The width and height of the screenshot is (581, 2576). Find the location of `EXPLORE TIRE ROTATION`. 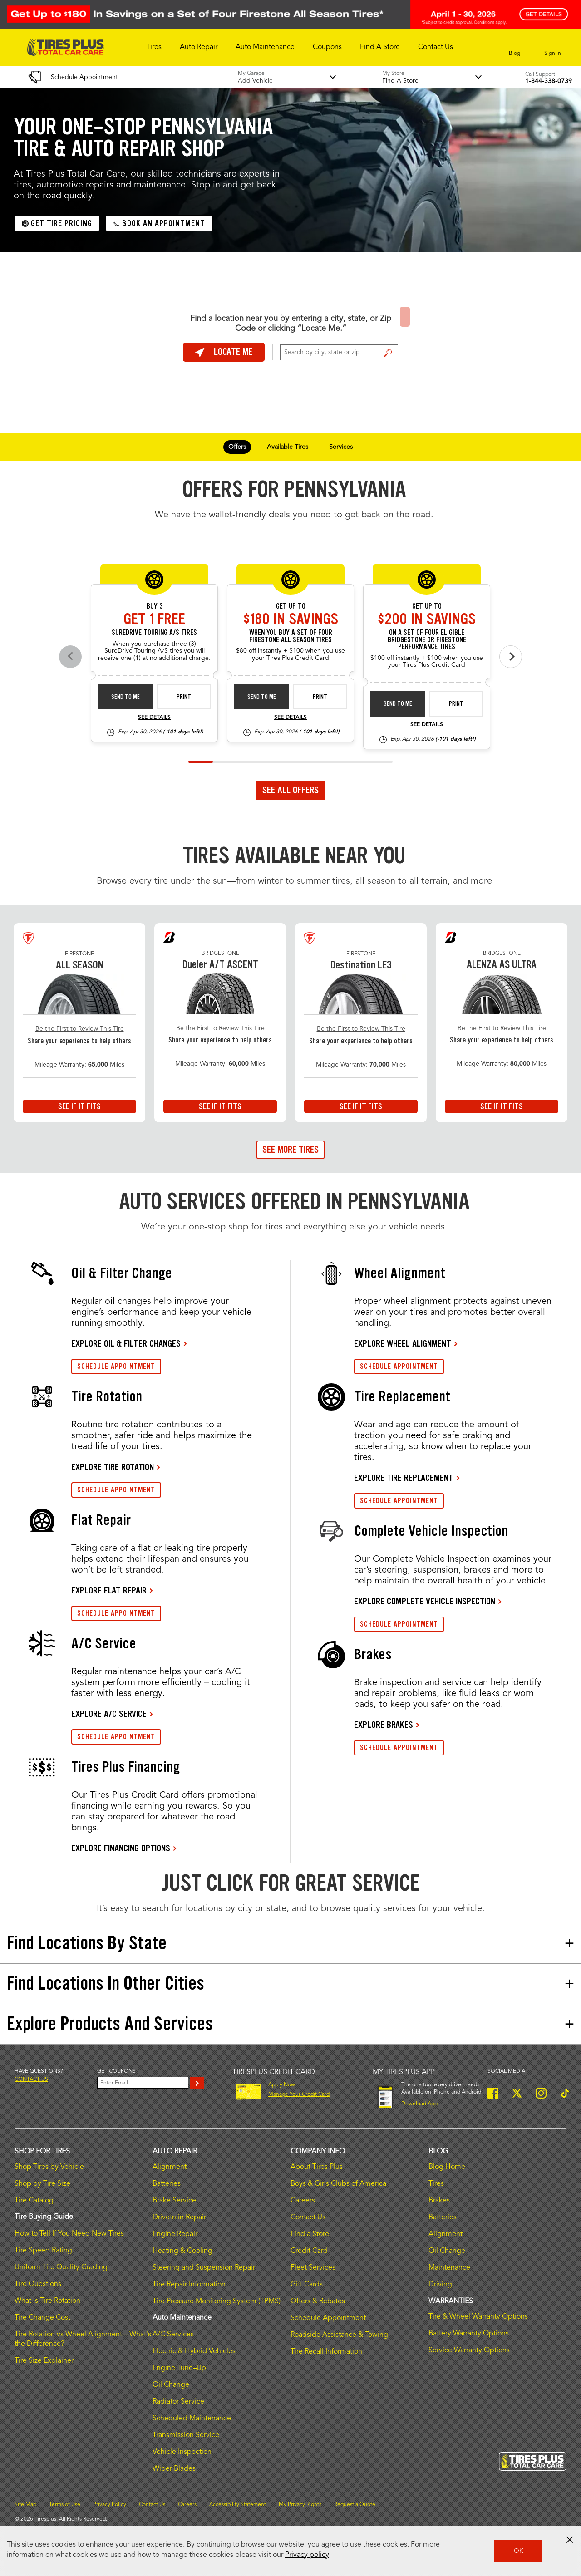

EXPLORE TIRE ROTATION is located at coordinates (112, 1467).